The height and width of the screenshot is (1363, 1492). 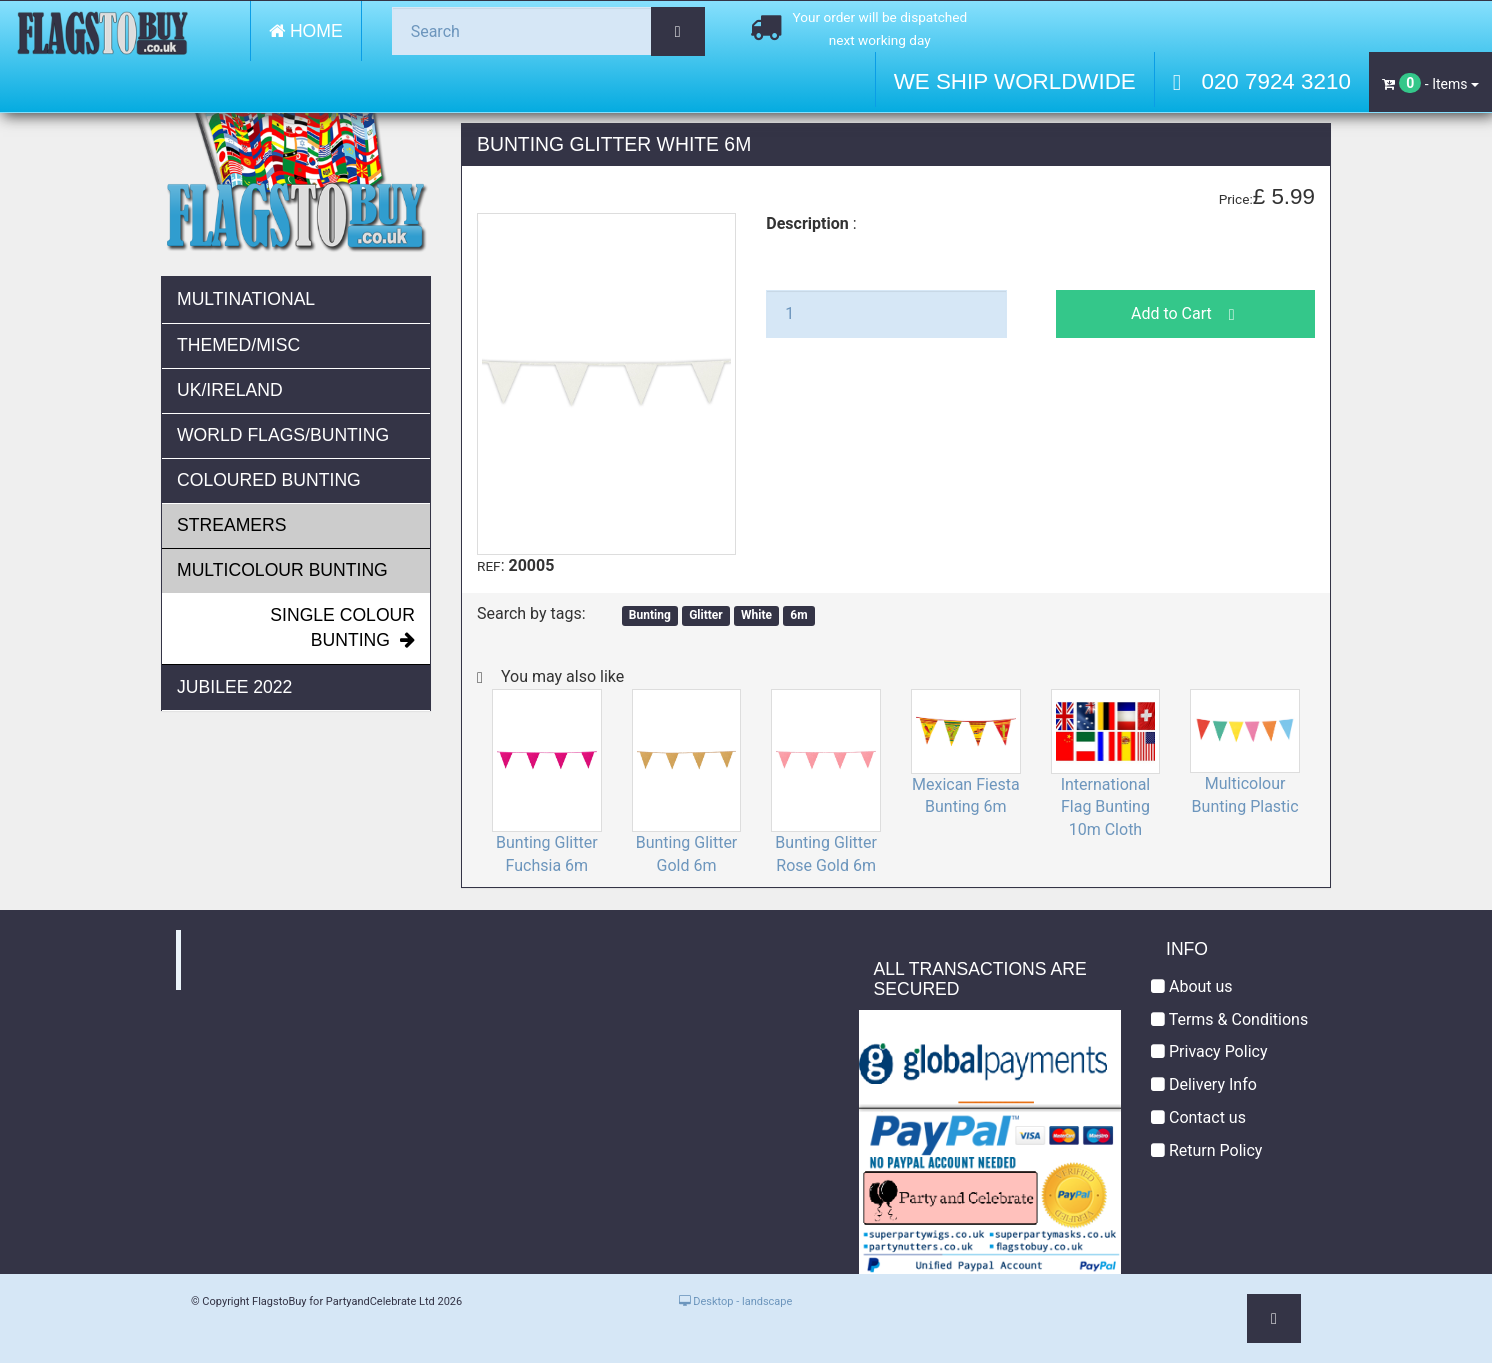 What do you see at coordinates (234, 687) in the screenshot?
I see `JUBILEE 2022` at bounding box center [234, 687].